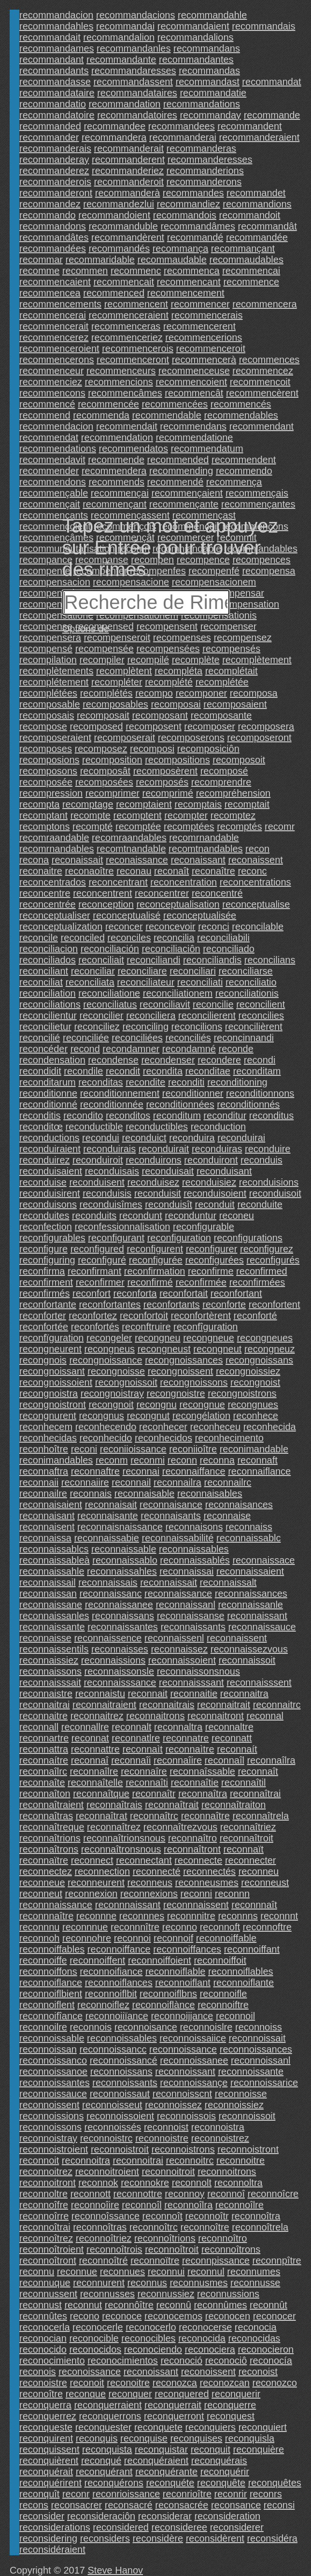 The height and width of the screenshot is (2576, 311). I want to click on reconsiderar, so click(165, 2516).